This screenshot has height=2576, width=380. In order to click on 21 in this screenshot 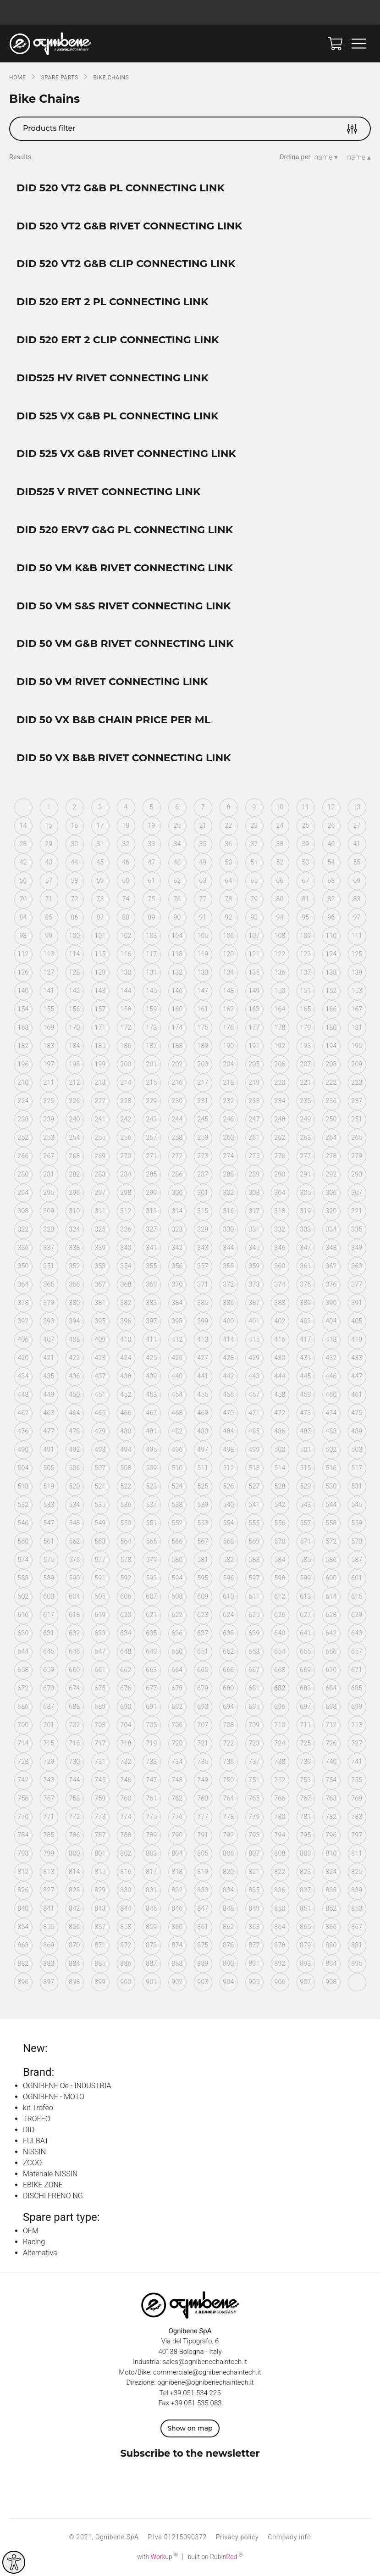, I will do `click(202, 825)`.